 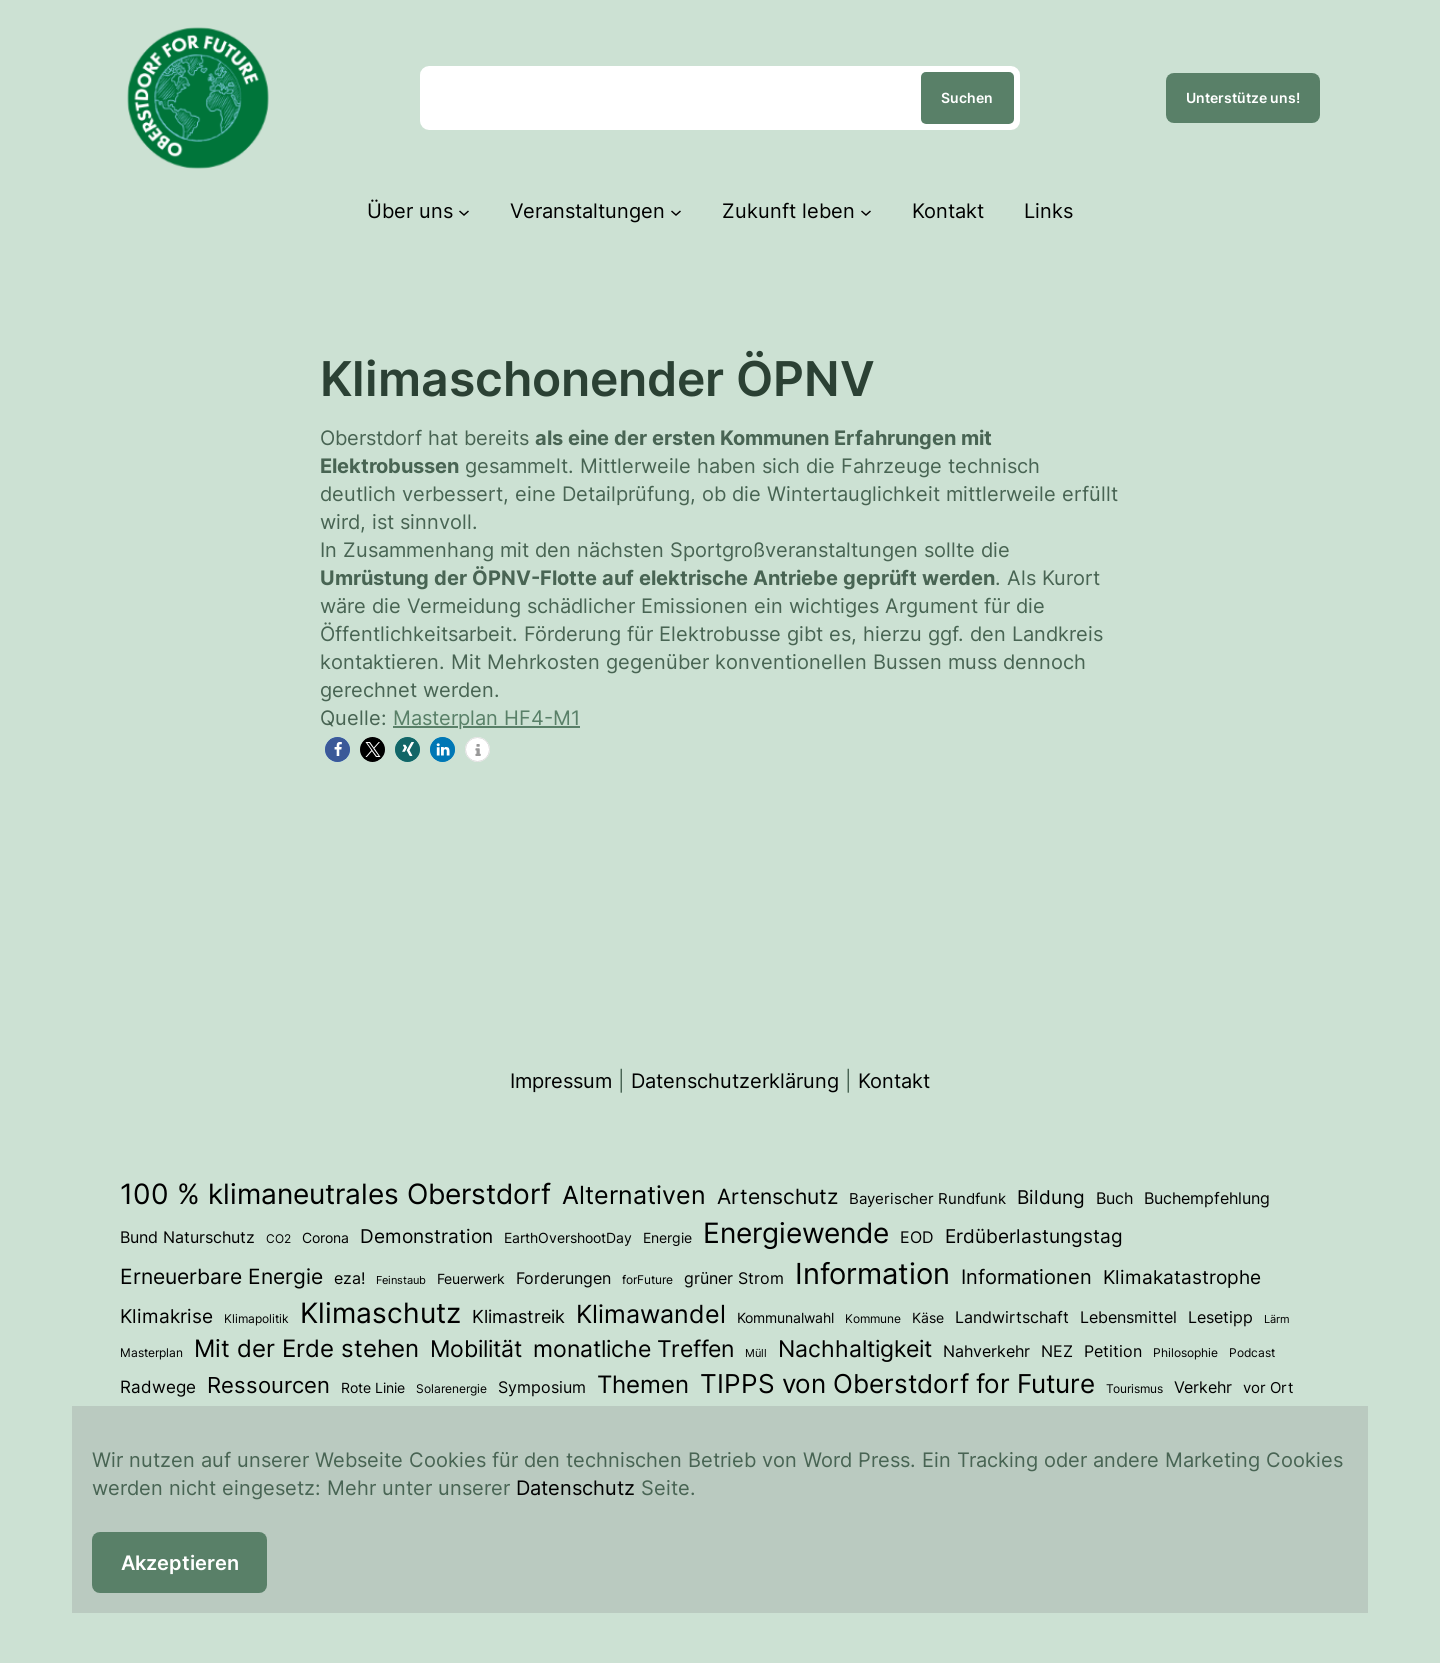 I want to click on Demonstration [Demonstration (12 Einträge)], so click(x=426, y=1236).